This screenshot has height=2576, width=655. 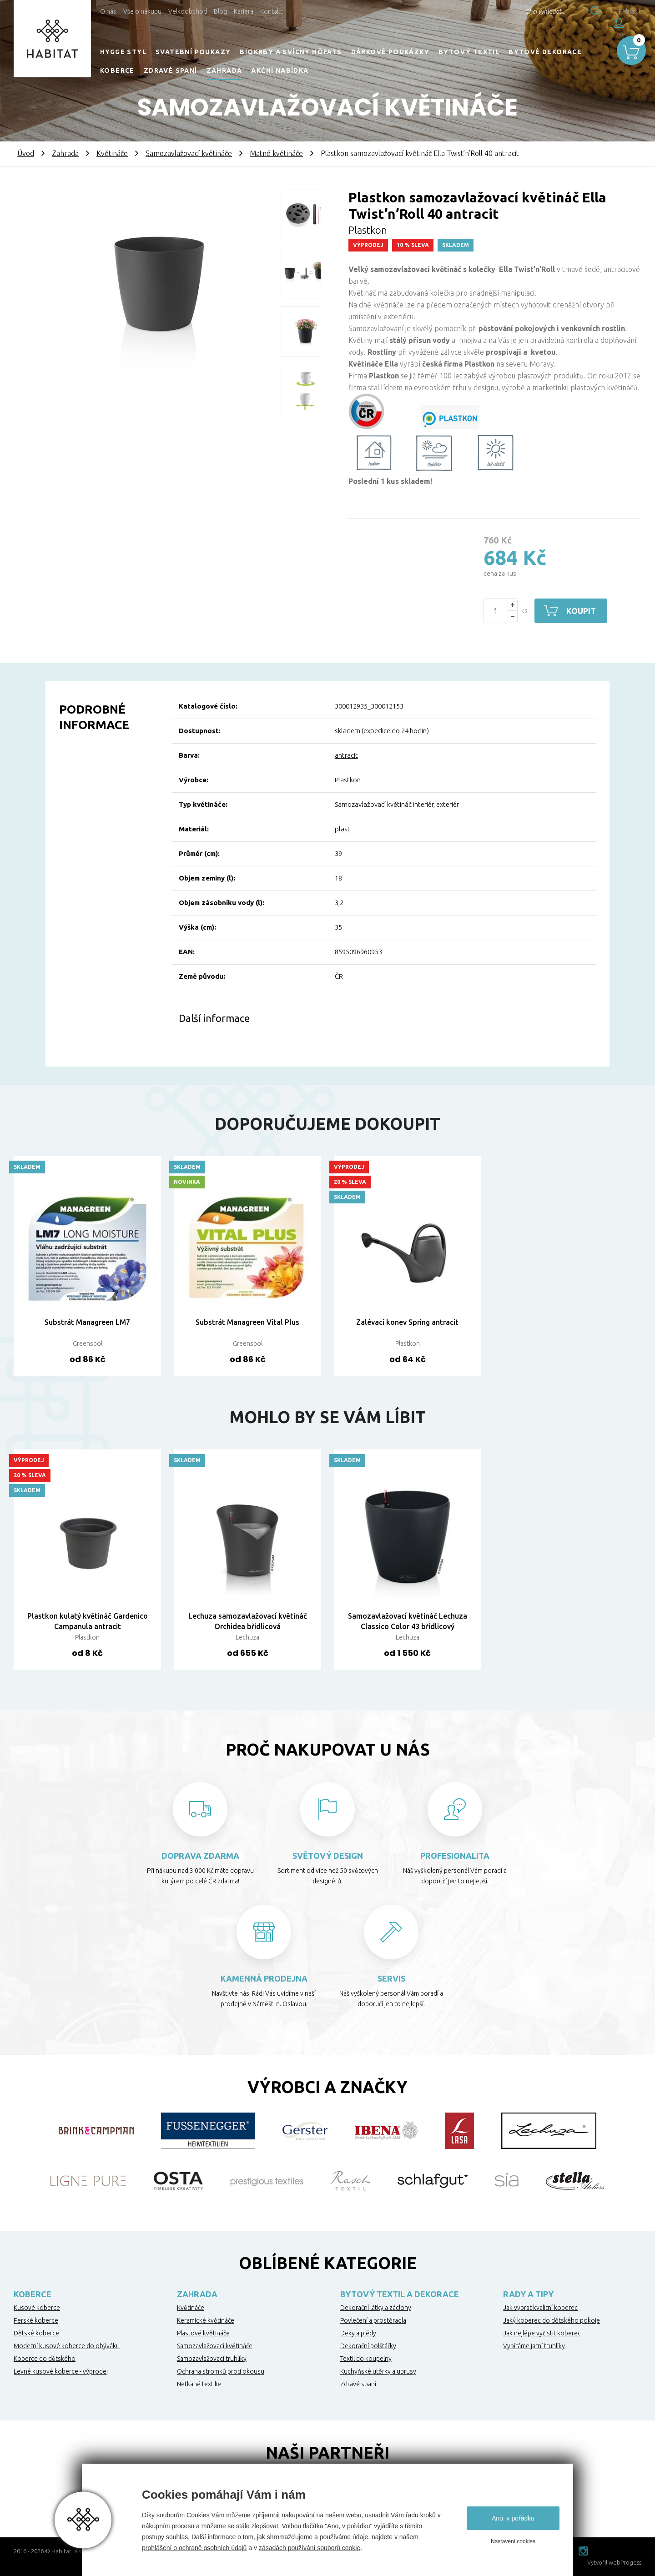 I want to click on Jak nejlépe vyčistit koberec, so click(x=542, y=2333).